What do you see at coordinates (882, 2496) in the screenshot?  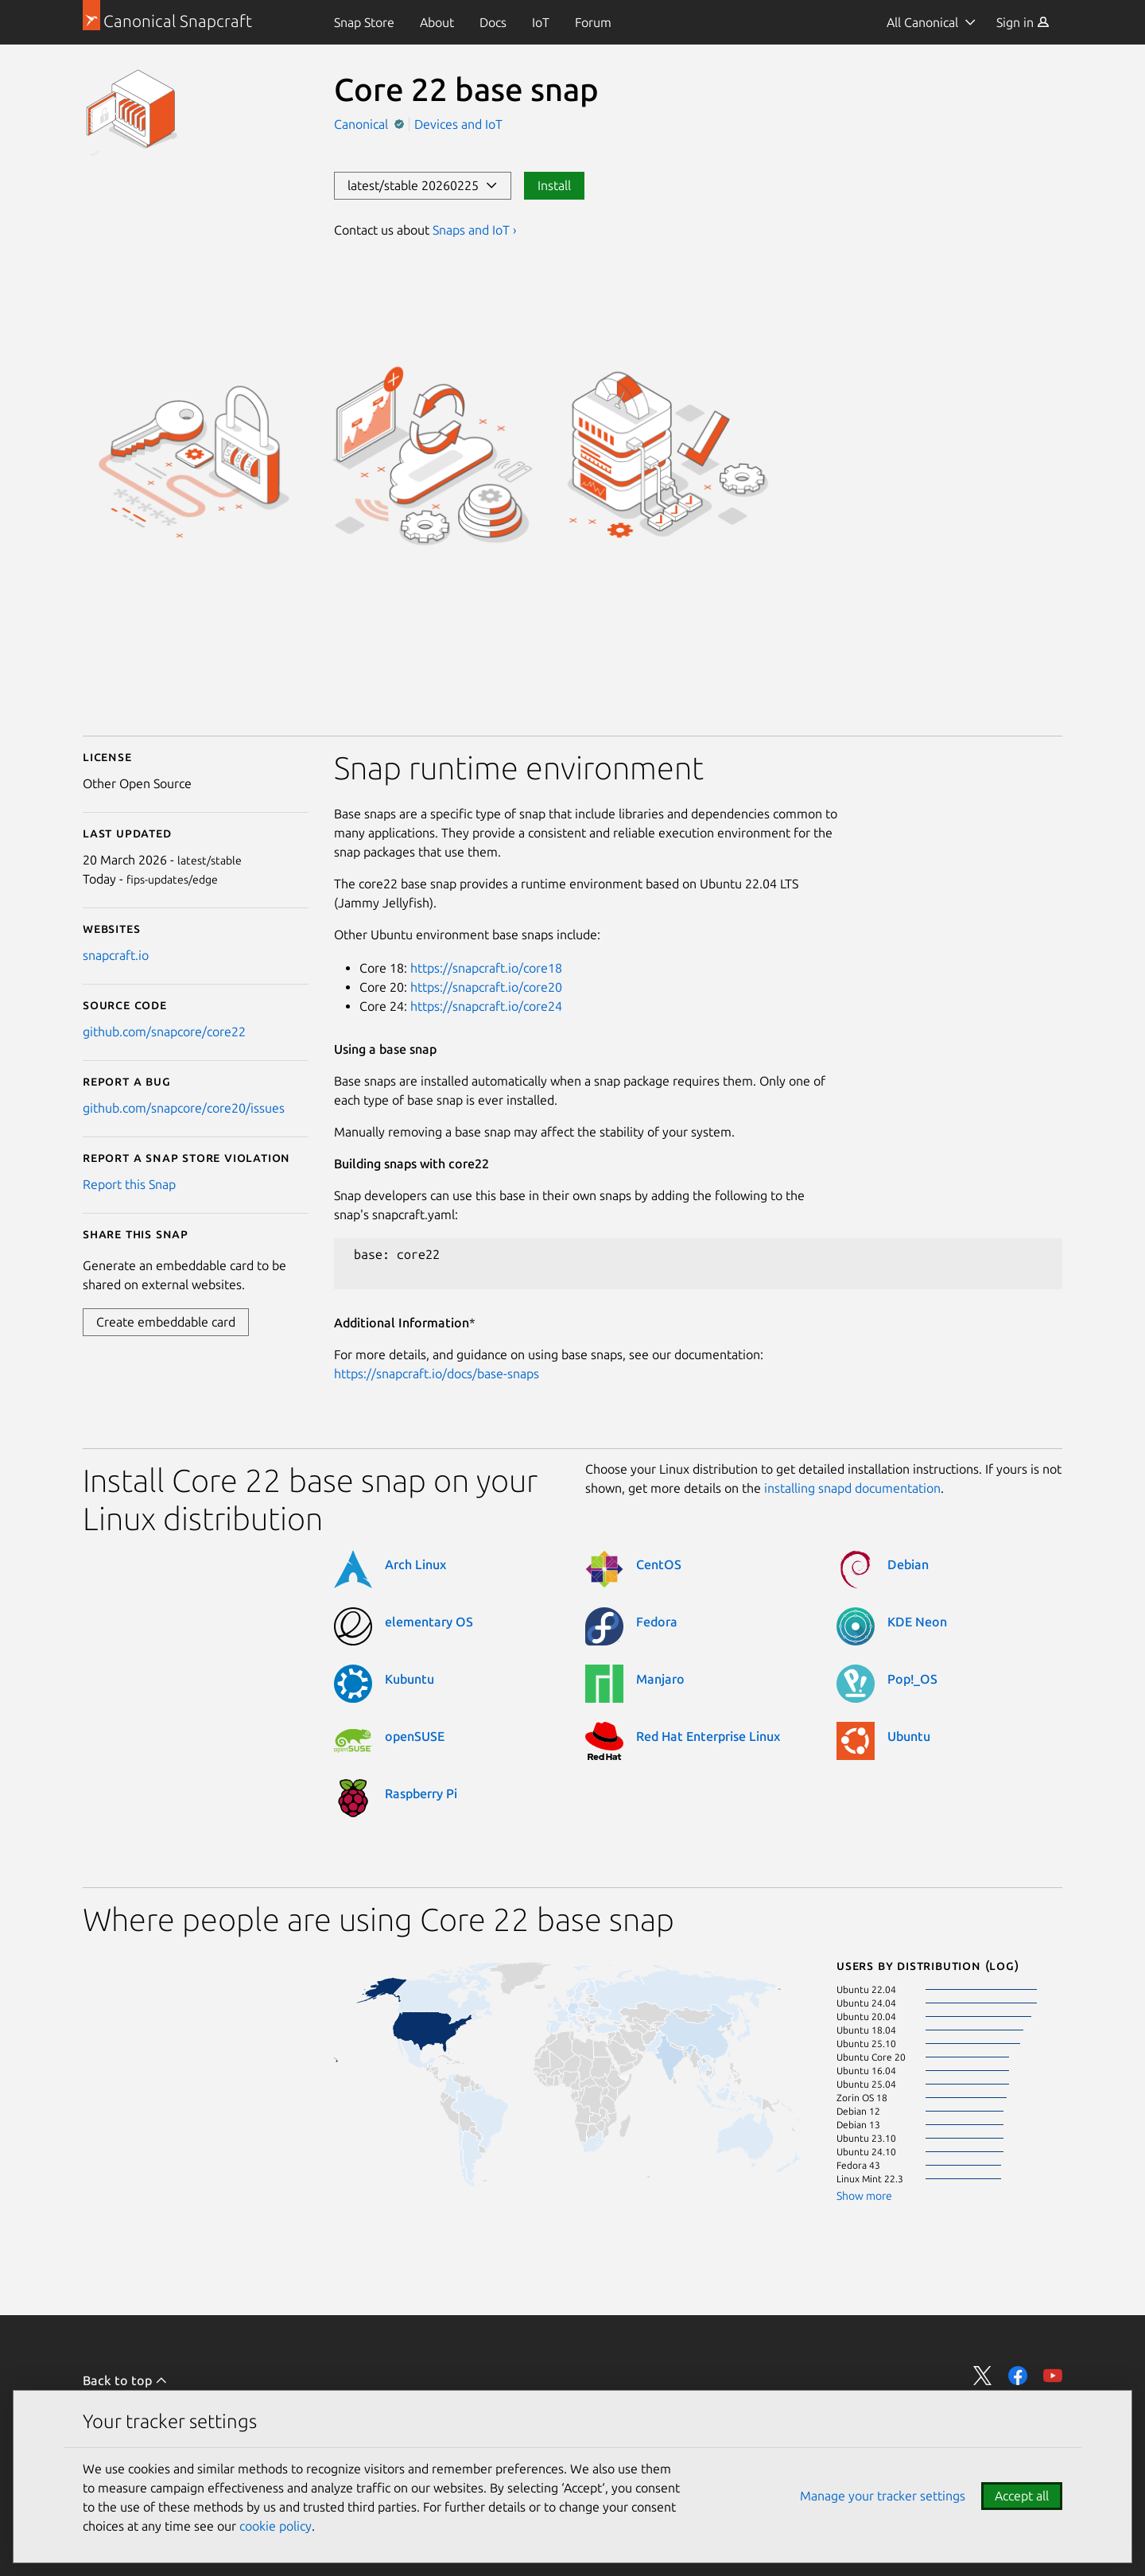 I see `Manage your tracker settings` at bounding box center [882, 2496].